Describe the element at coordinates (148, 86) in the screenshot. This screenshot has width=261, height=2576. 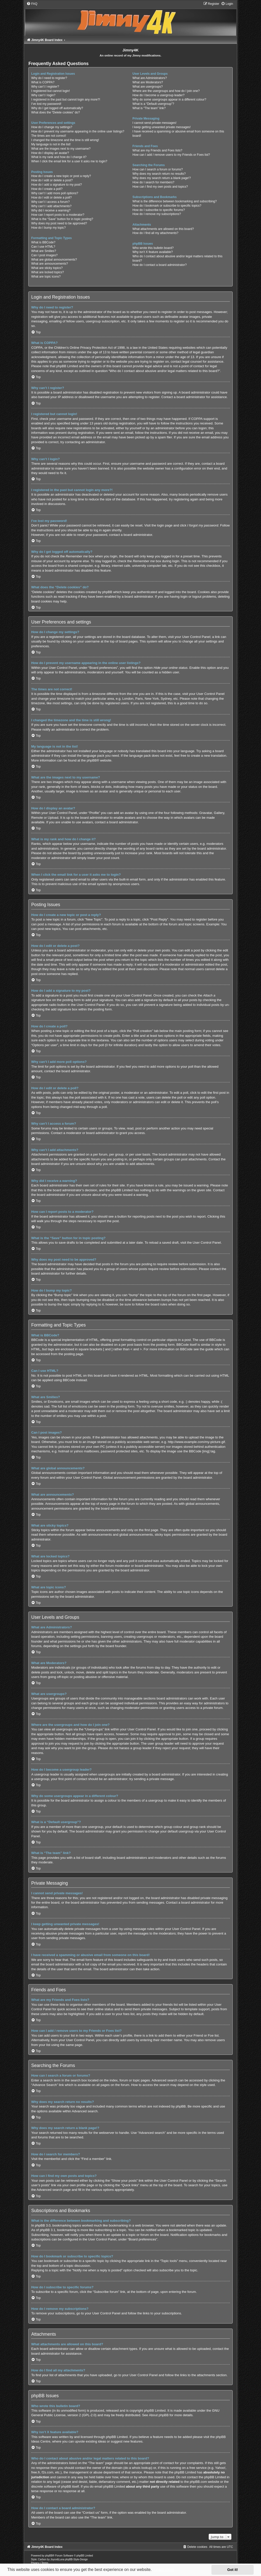
I see `What are usergroups?` at that location.